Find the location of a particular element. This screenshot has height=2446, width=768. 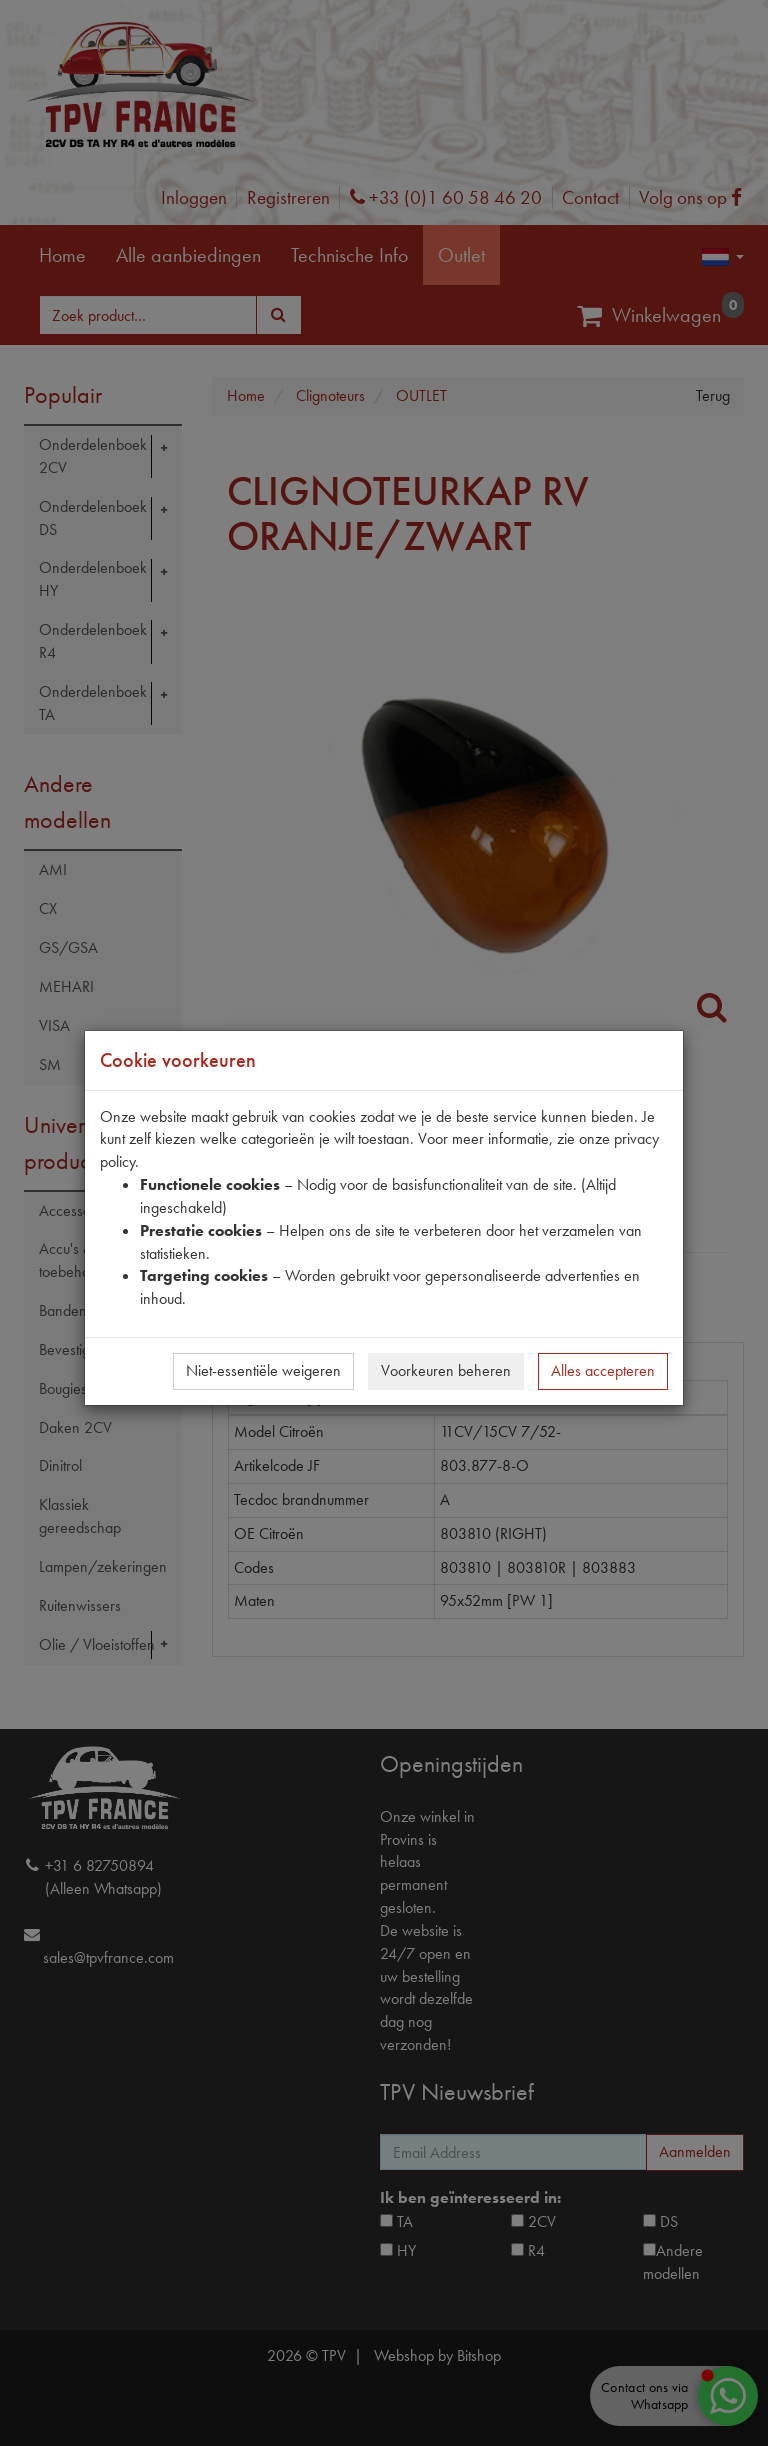

Alles accepteren is located at coordinates (603, 1370).